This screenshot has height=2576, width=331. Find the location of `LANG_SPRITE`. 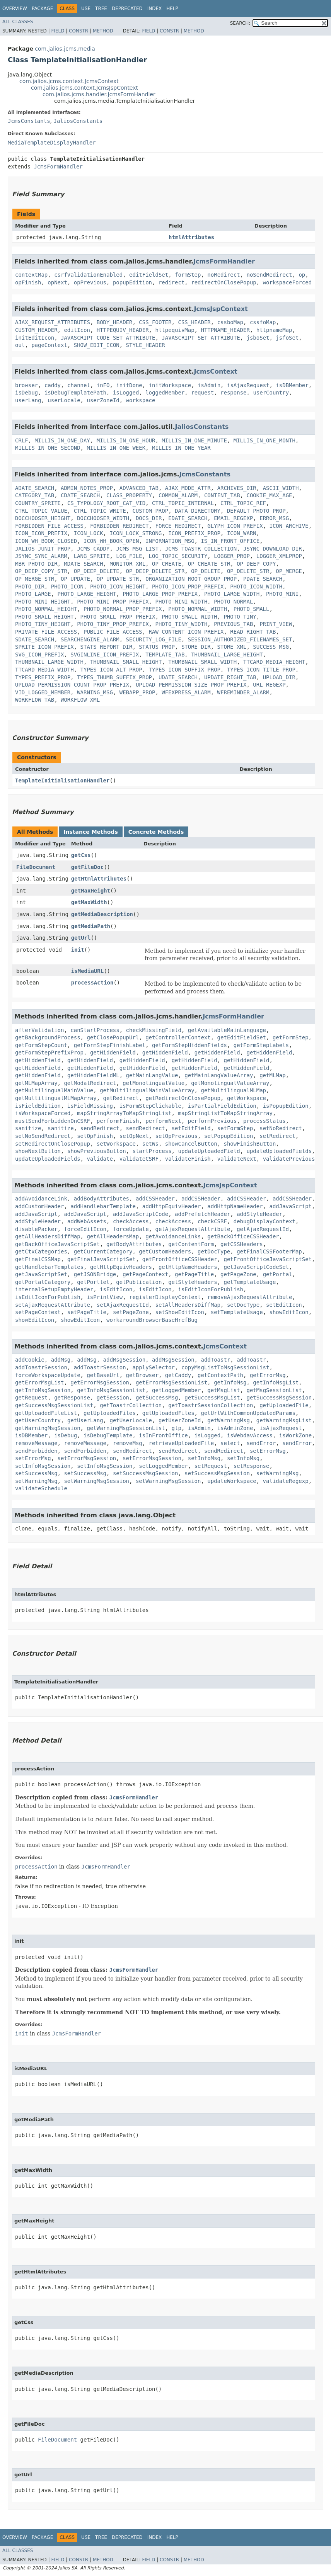

LANG_SPRITE is located at coordinates (92, 556).